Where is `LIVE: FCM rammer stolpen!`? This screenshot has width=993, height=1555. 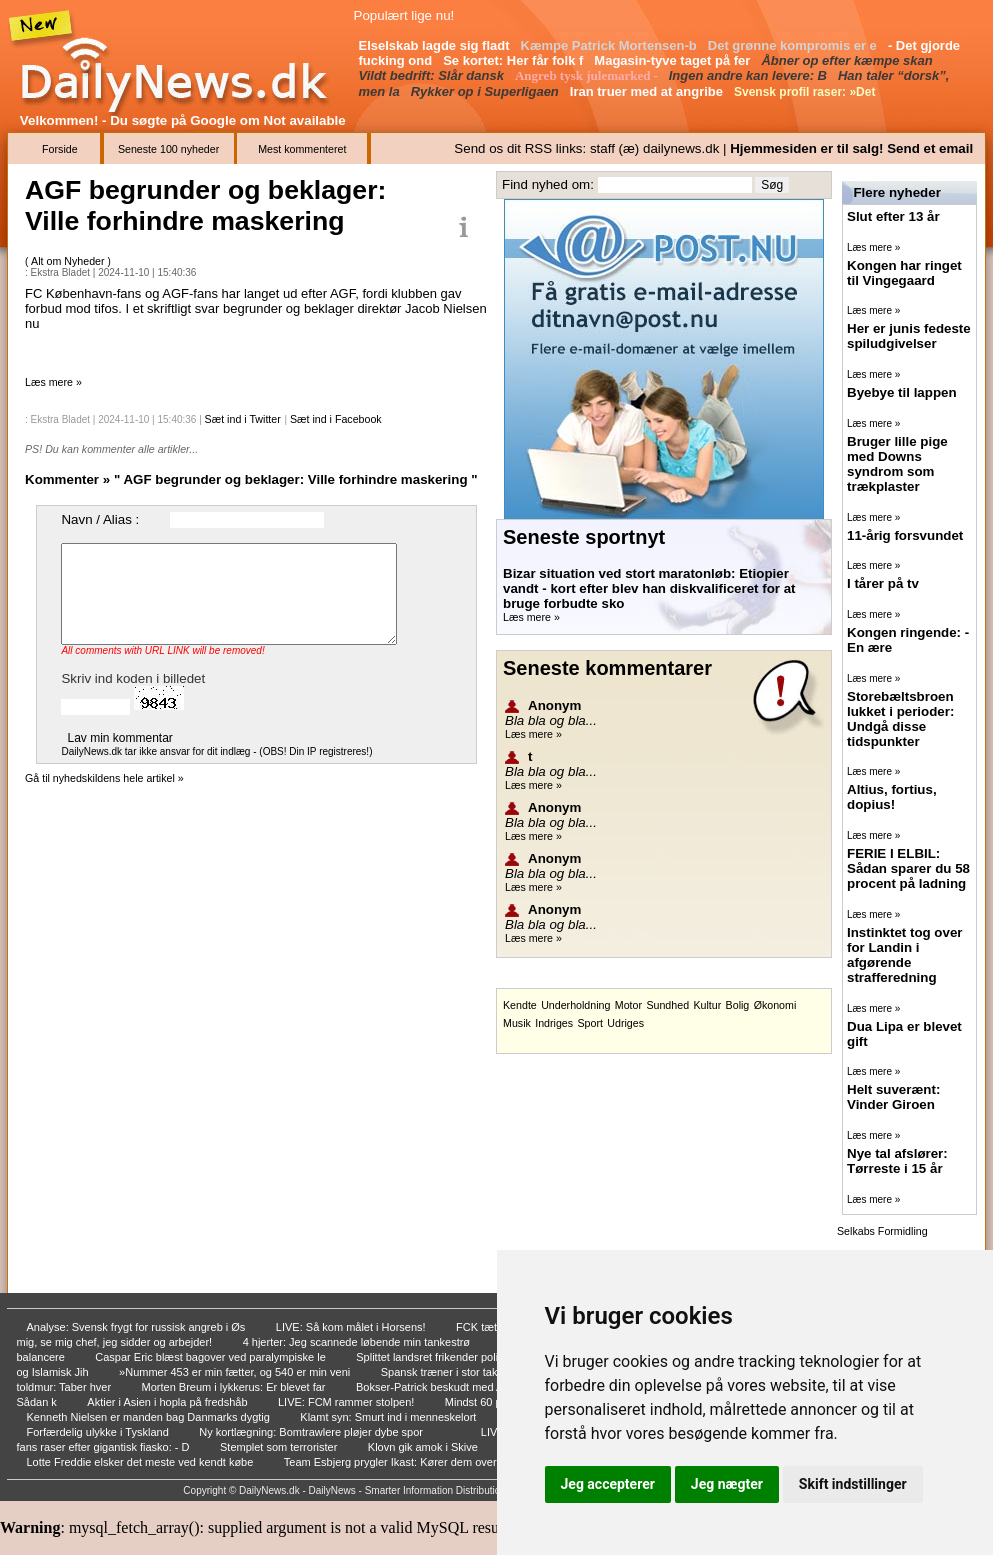 LIVE: FCM rammer stolpen! is located at coordinates (347, 1402).